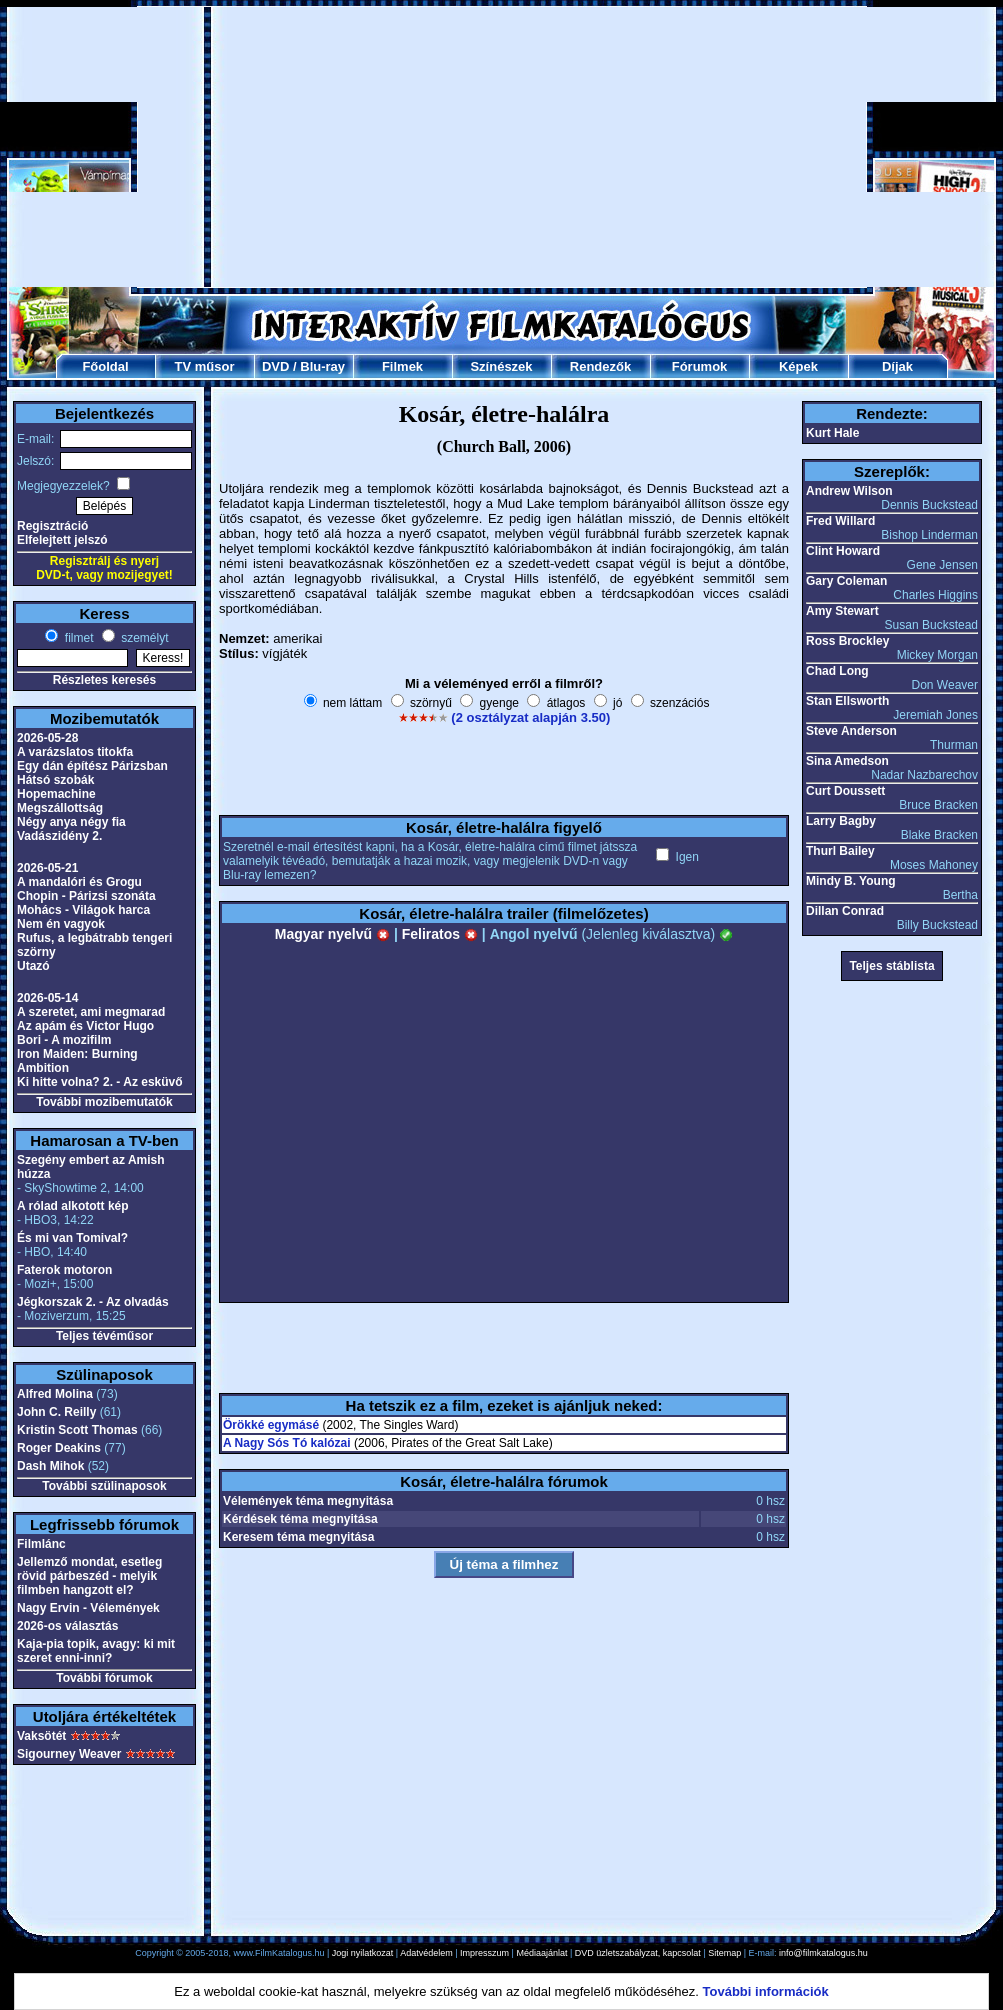  What do you see at coordinates (47, 998) in the screenshot?
I see `2026-05-14` at bounding box center [47, 998].